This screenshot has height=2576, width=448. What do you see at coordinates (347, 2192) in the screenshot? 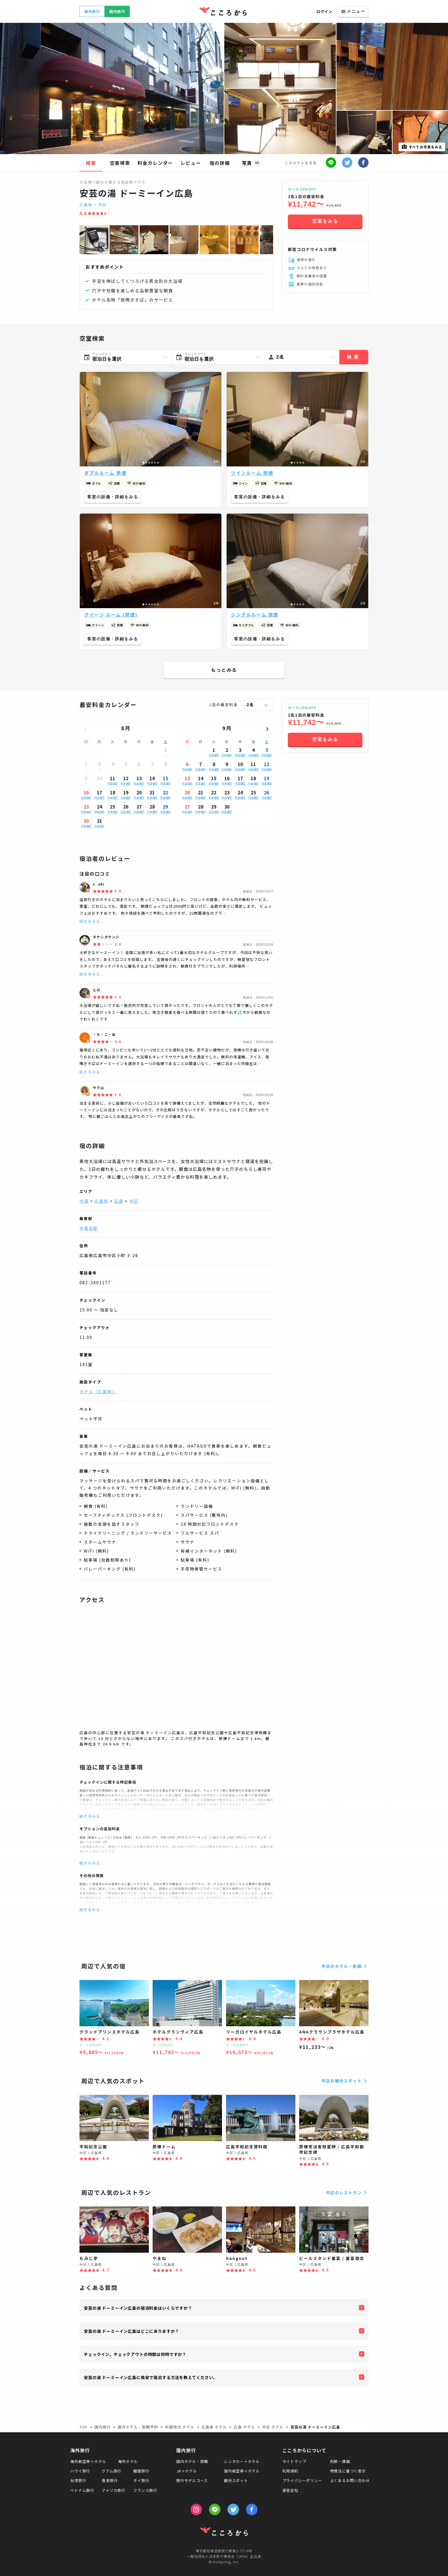
I see `中区のレストラン` at bounding box center [347, 2192].